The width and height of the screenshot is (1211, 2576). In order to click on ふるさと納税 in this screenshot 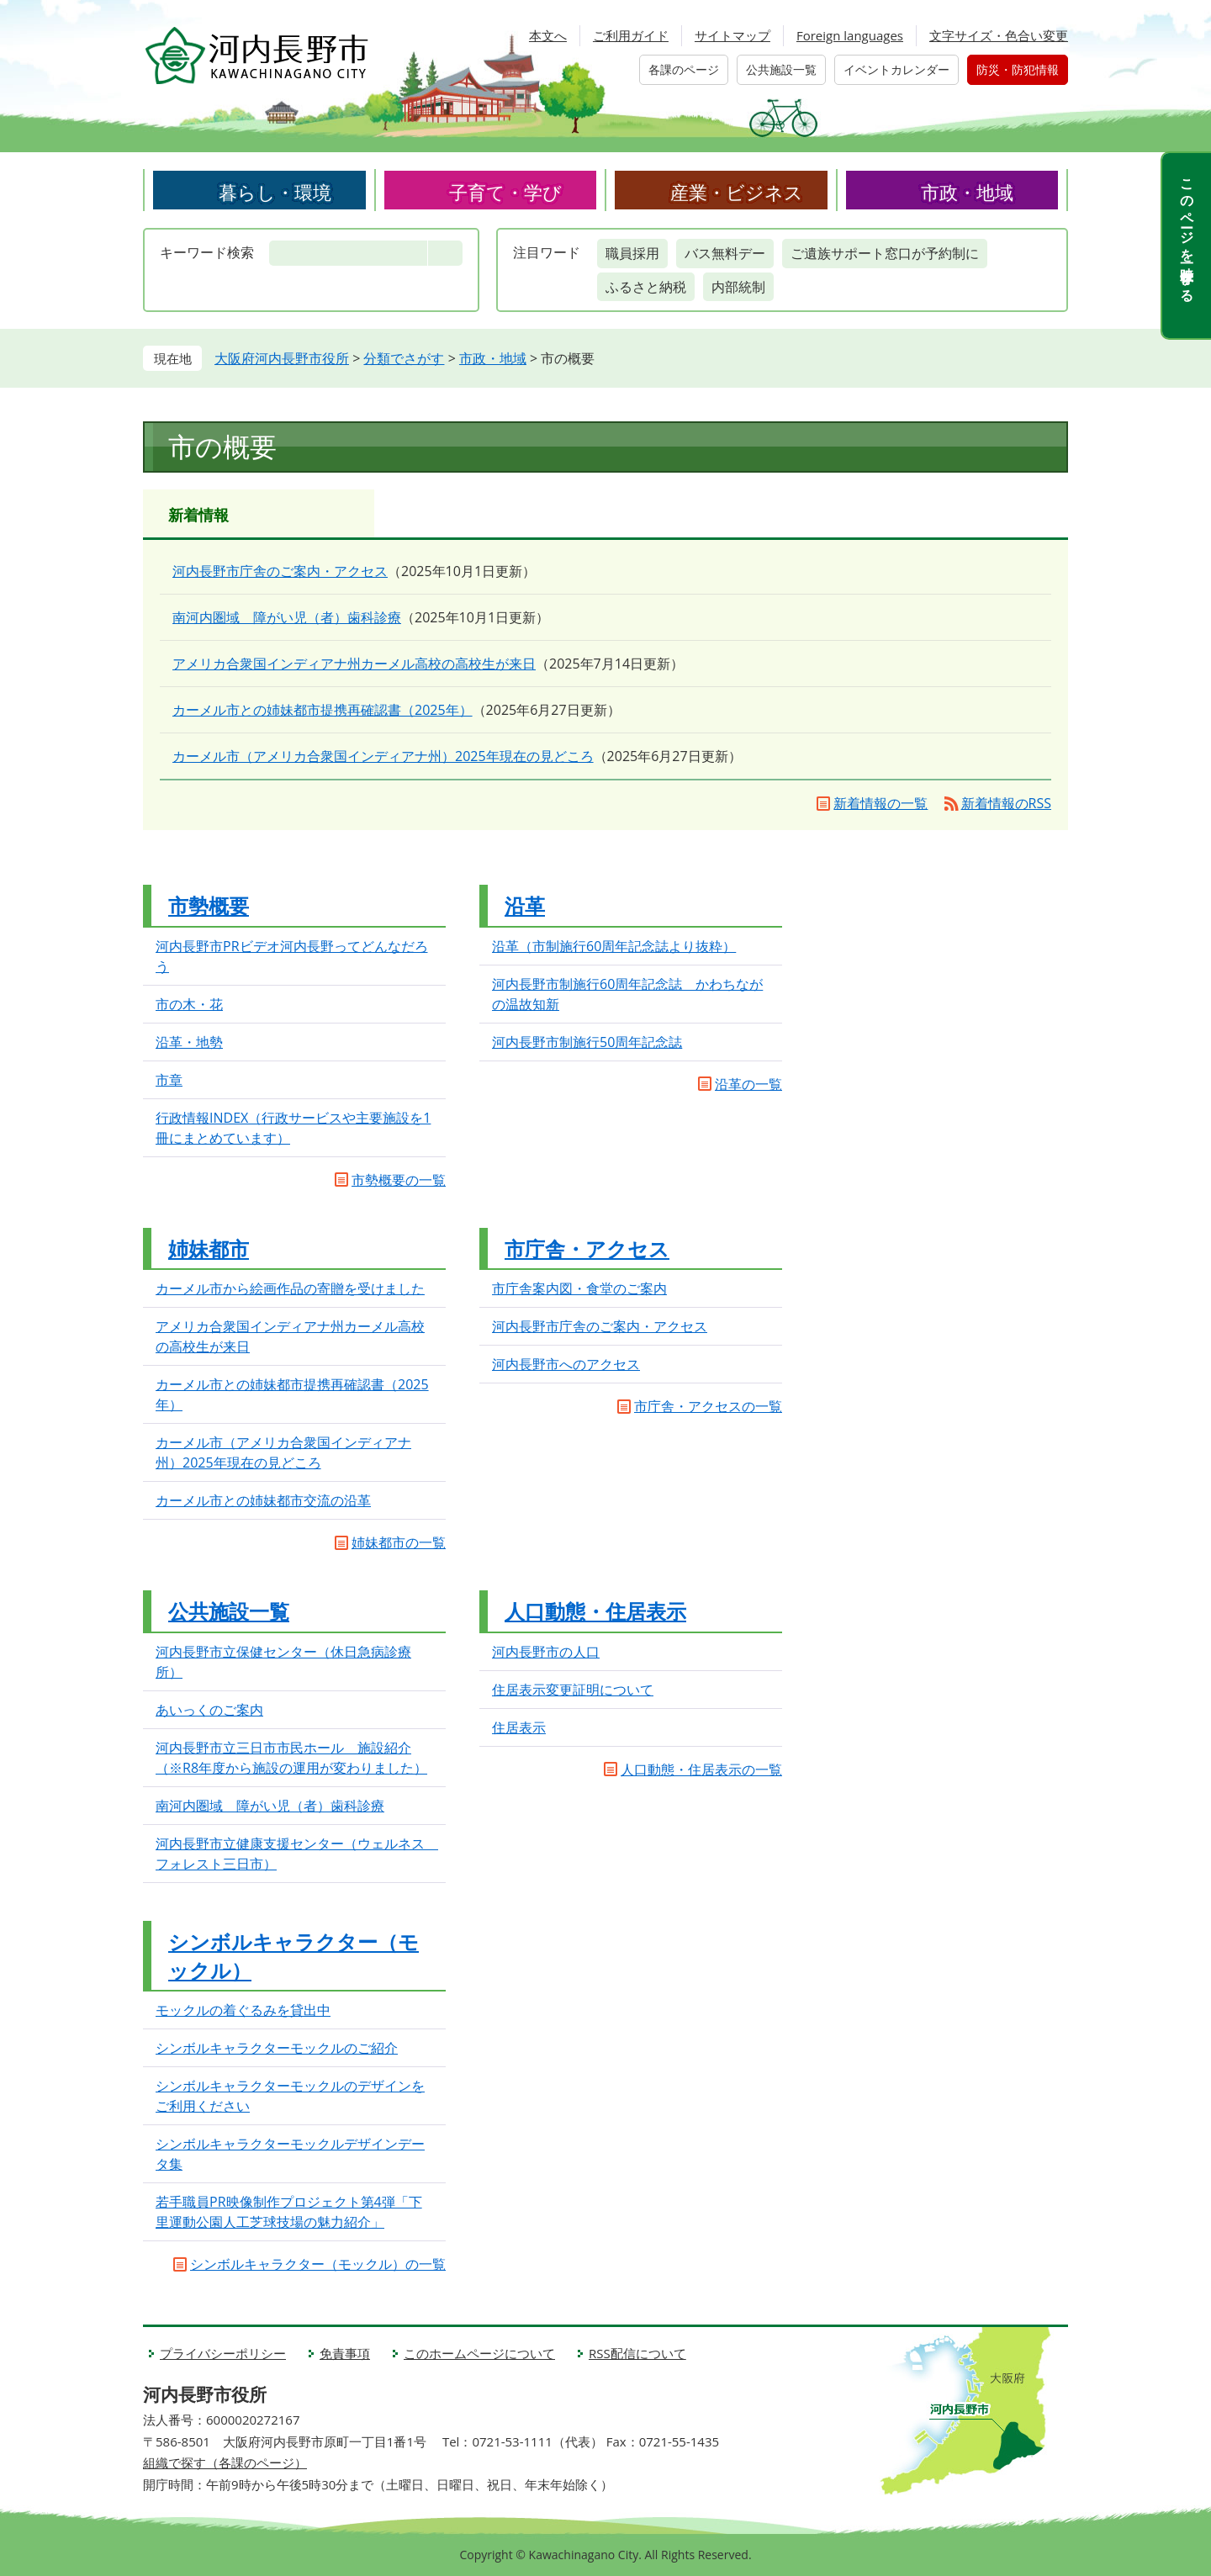, I will do `click(646, 287)`.